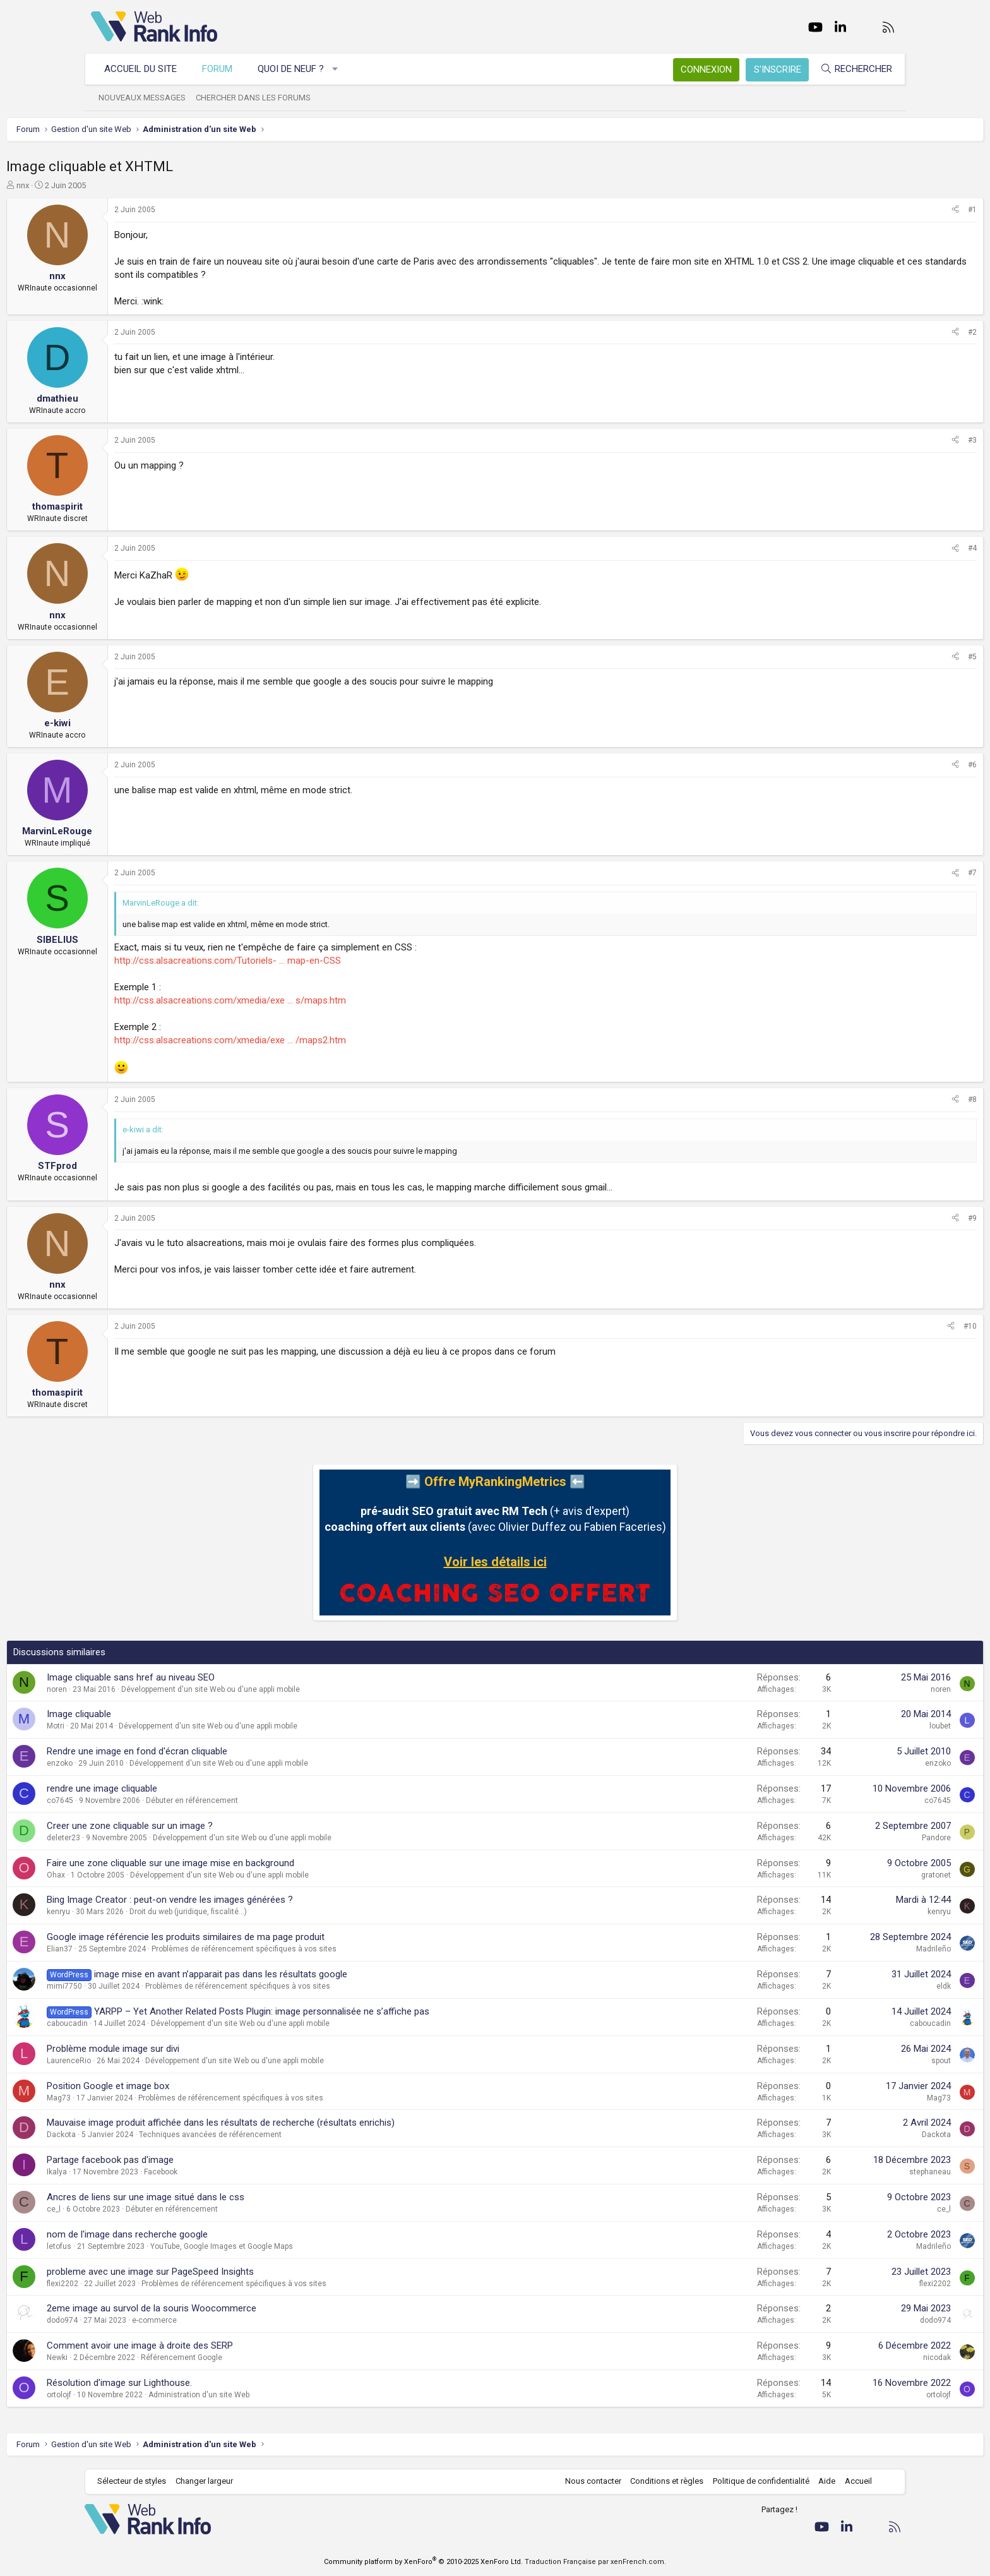 This screenshot has width=990, height=2576. Describe the element at coordinates (887, 332) in the screenshot. I see `#2` at that location.